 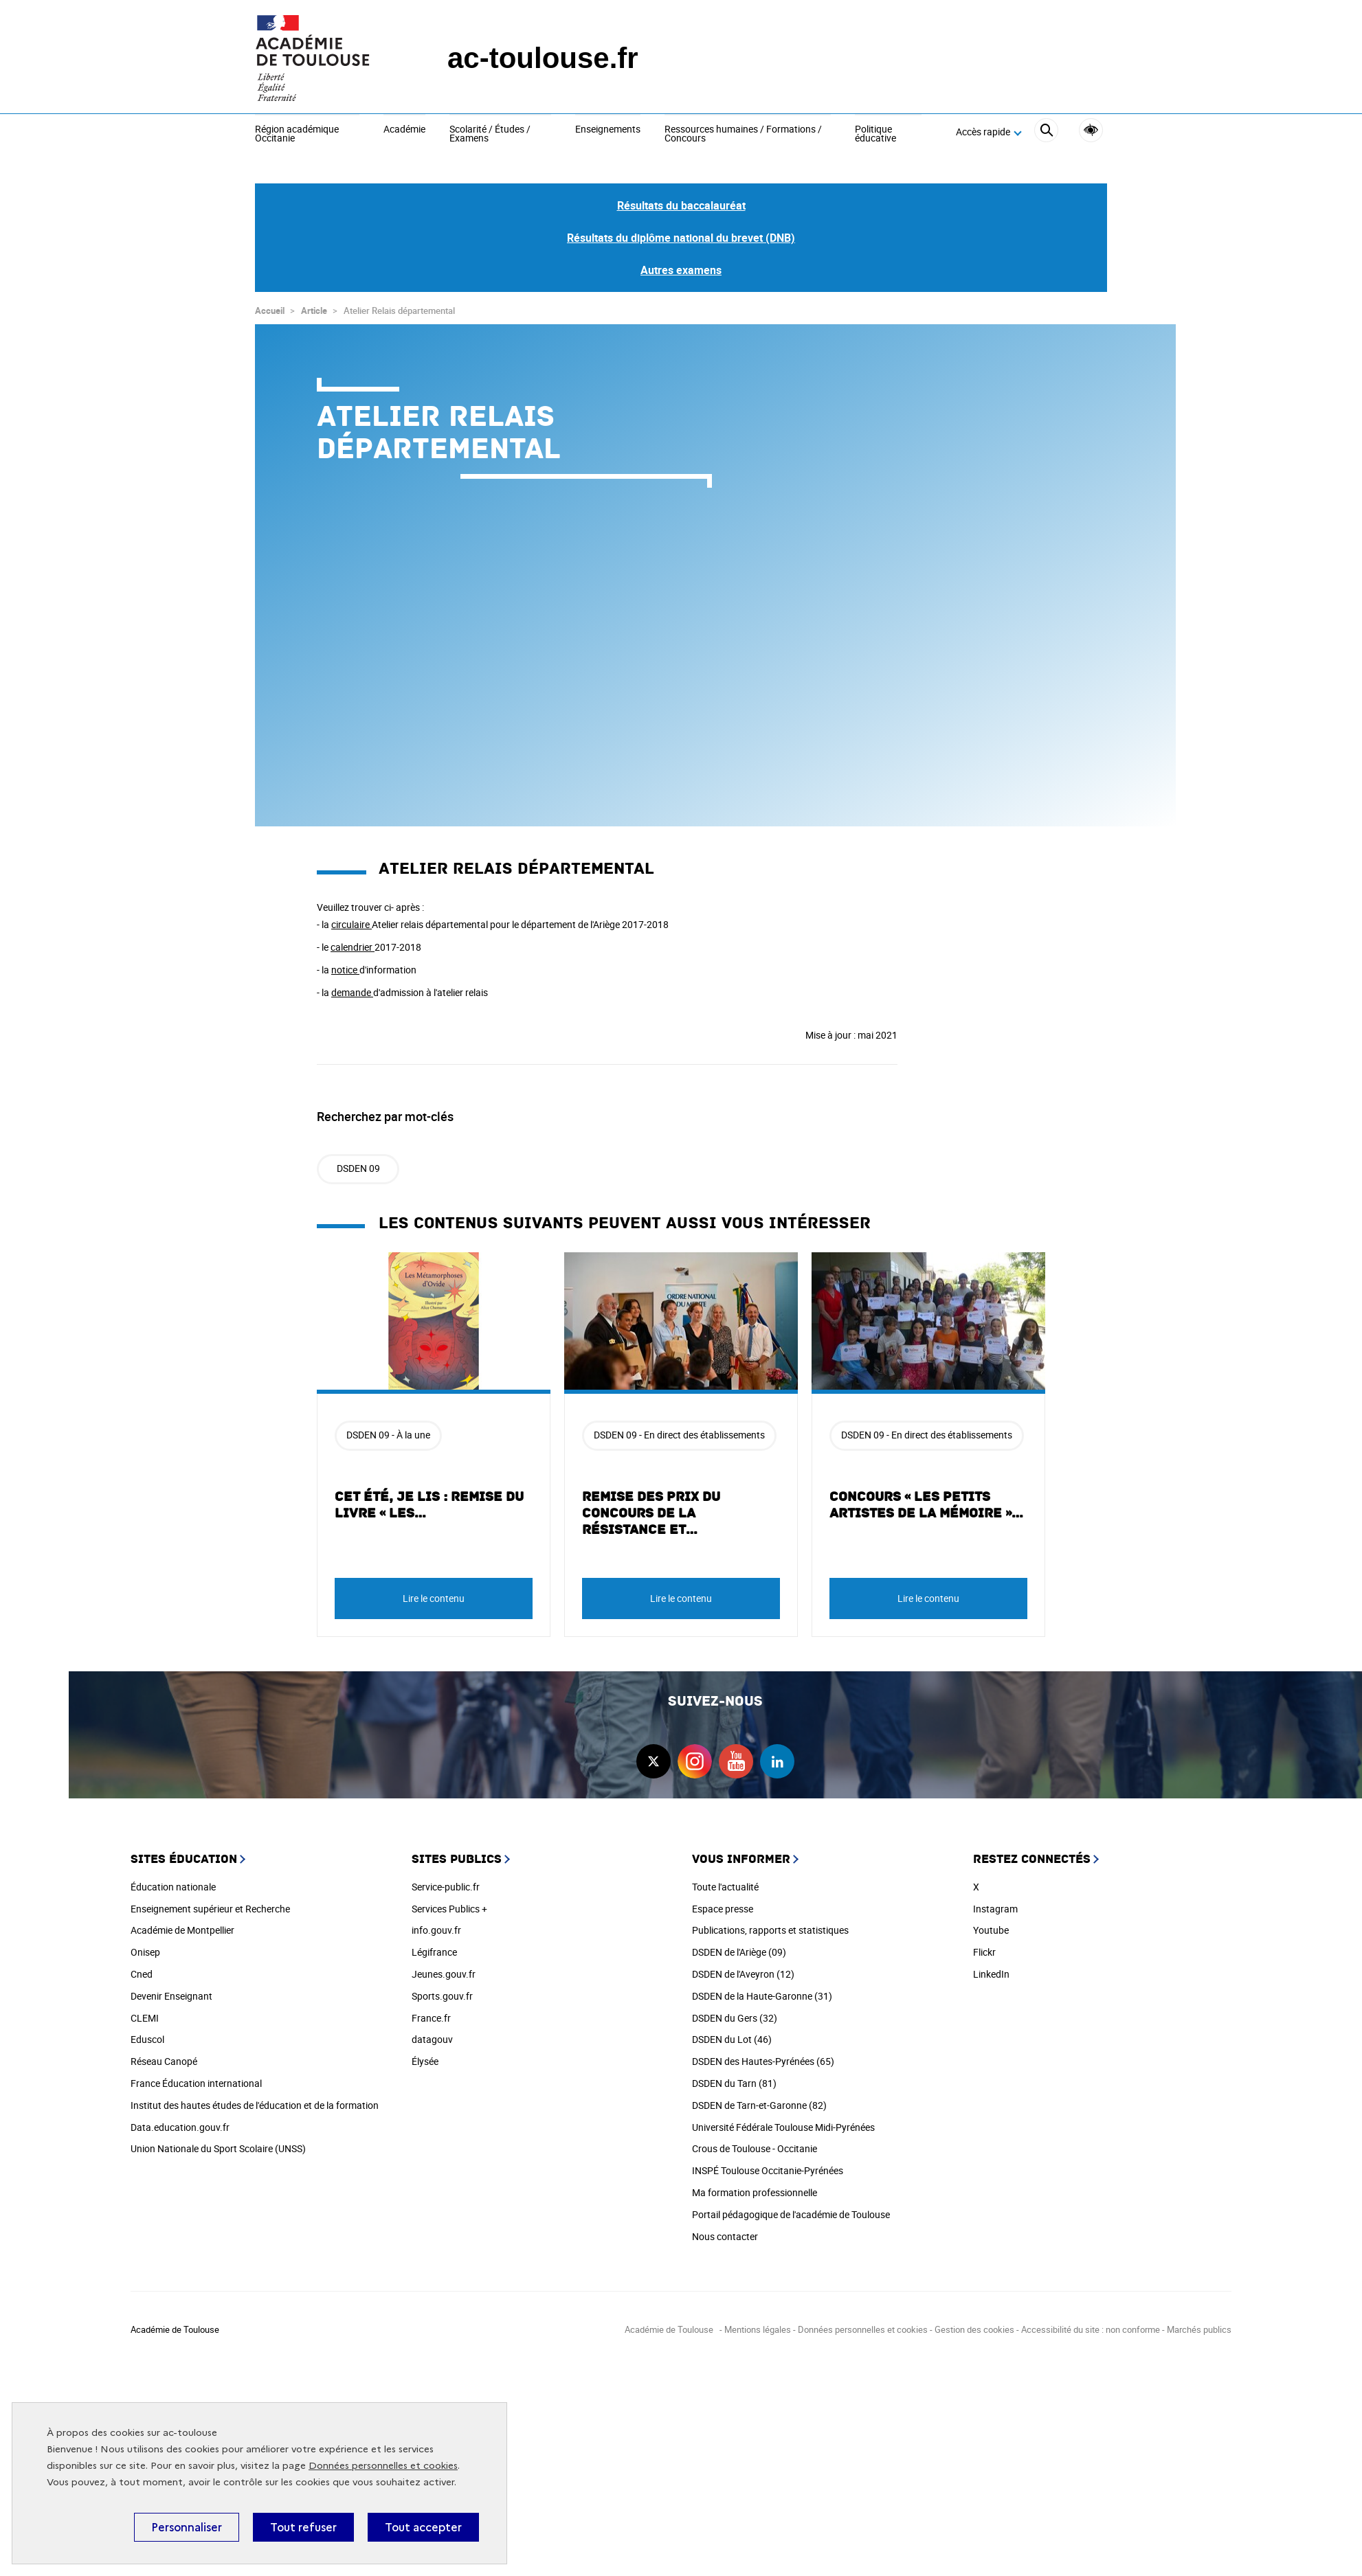 What do you see at coordinates (383, 2466) in the screenshot?
I see `Données personnelles et cookies` at bounding box center [383, 2466].